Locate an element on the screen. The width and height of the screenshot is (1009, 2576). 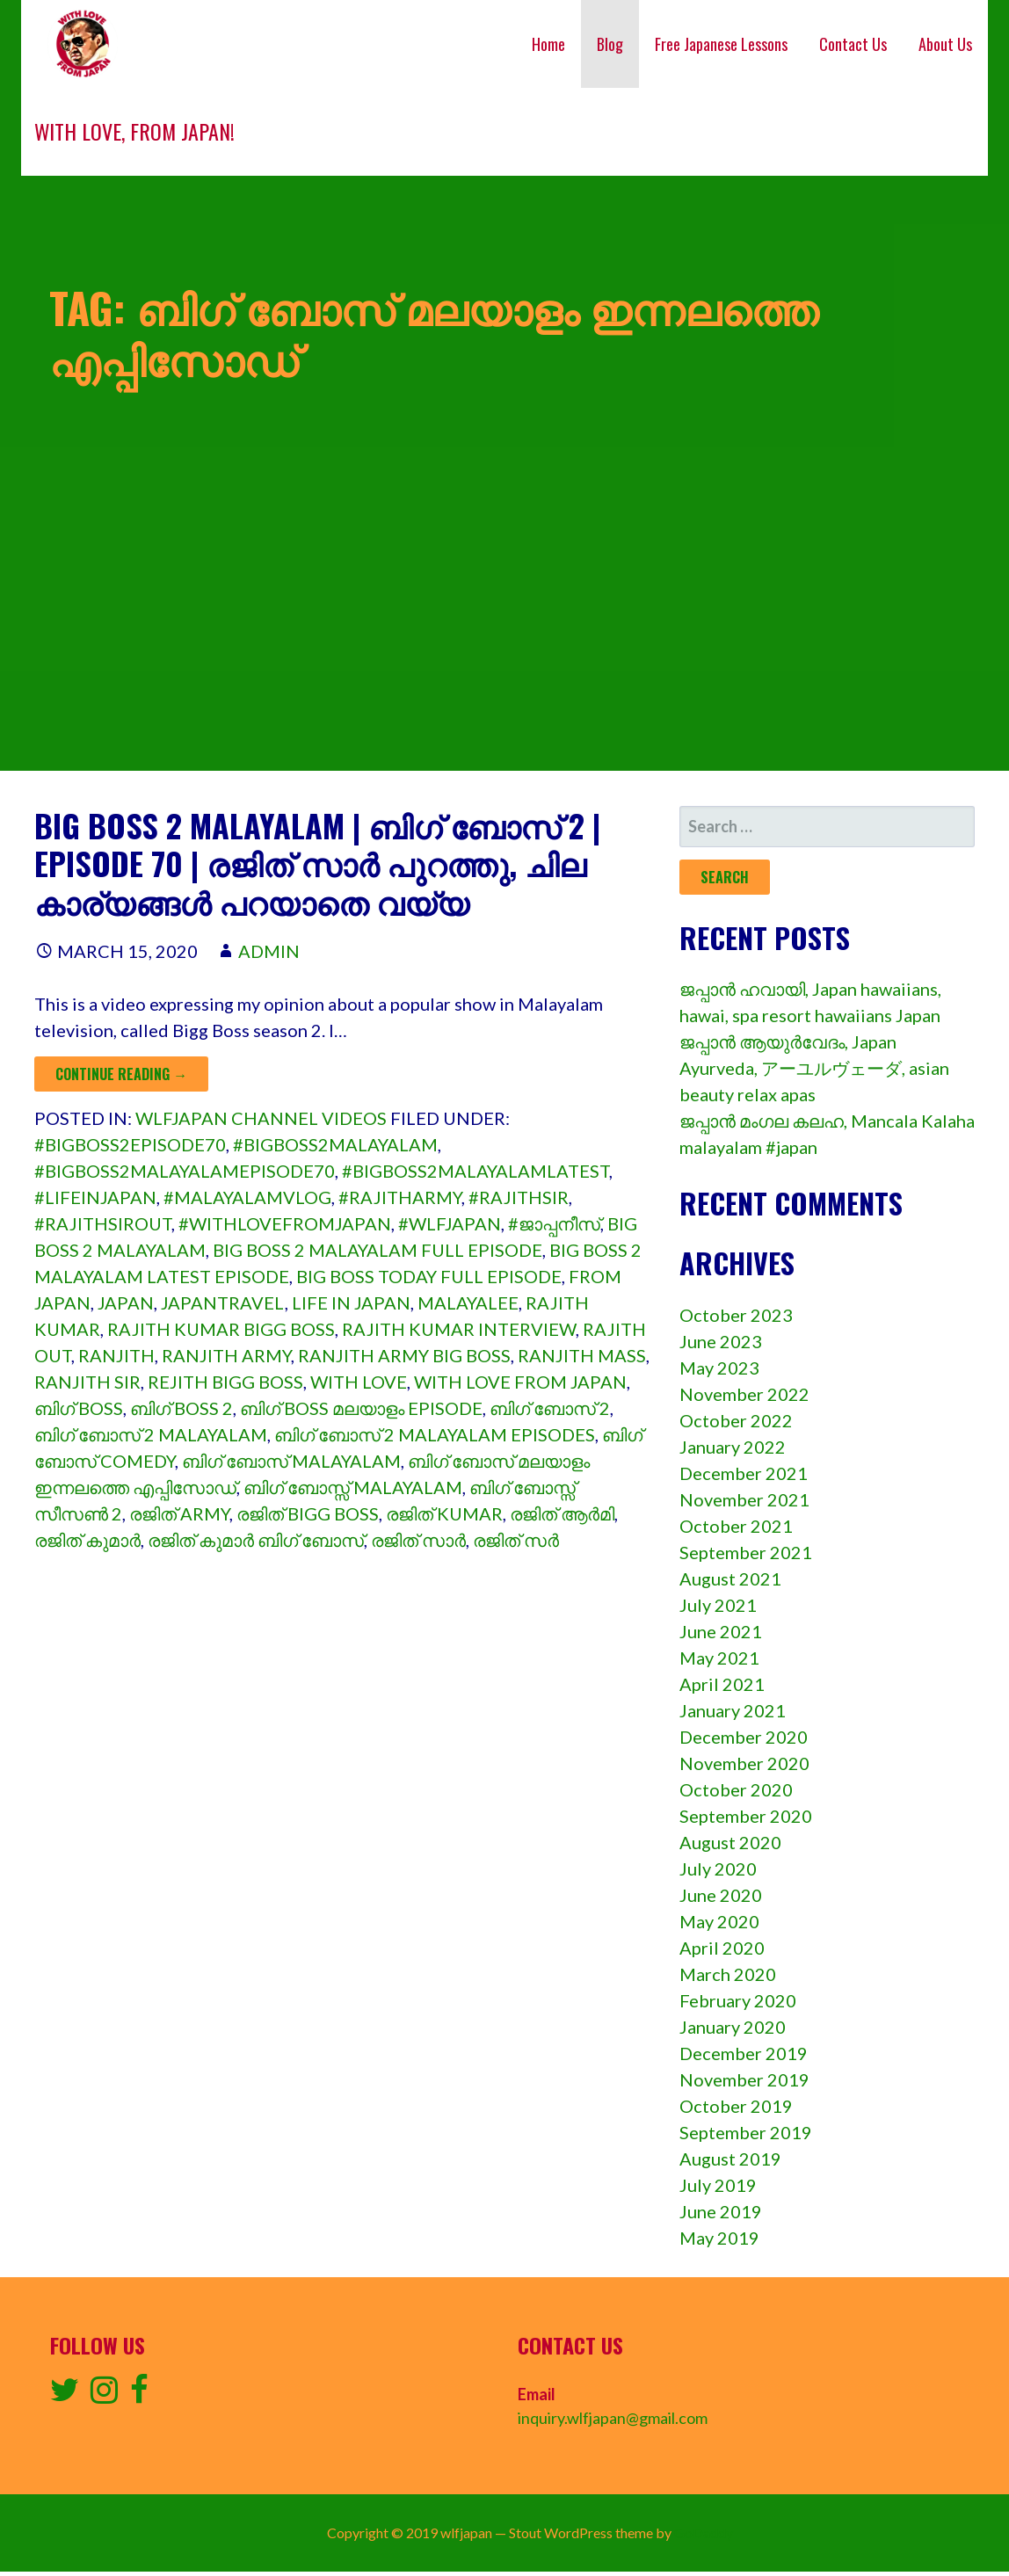
രജിത് kumar is located at coordinates (444, 1513).